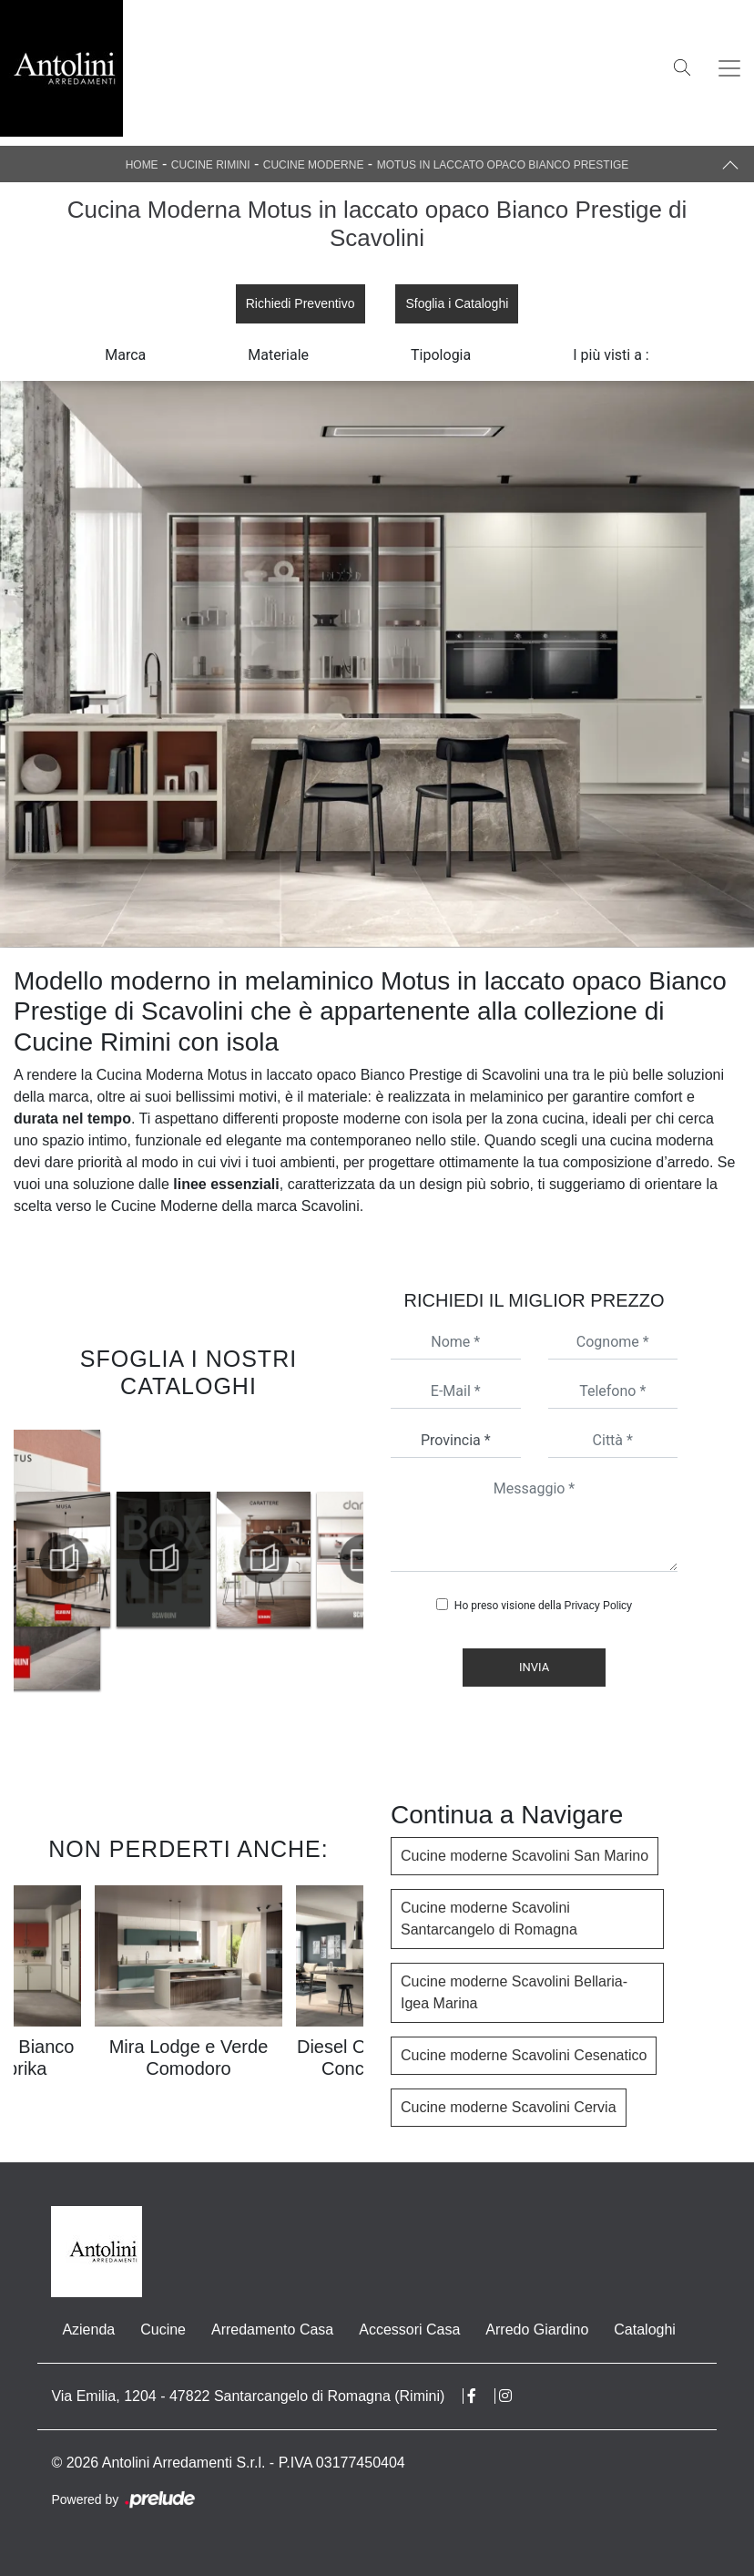  I want to click on Cucine Moderne, so click(313, 165).